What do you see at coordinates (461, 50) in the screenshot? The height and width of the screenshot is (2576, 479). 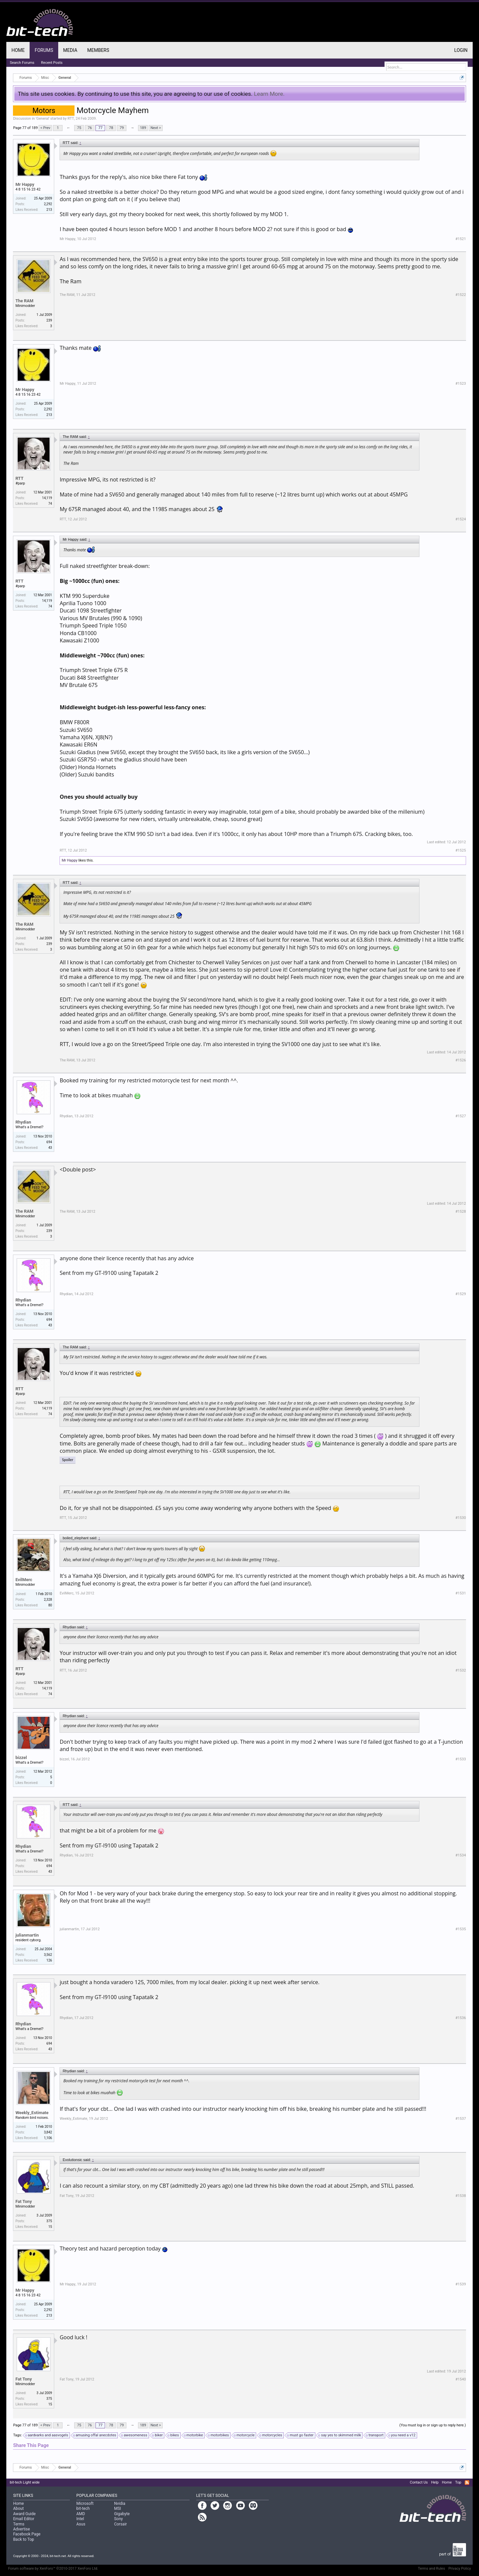 I see `Login` at bounding box center [461, 50].